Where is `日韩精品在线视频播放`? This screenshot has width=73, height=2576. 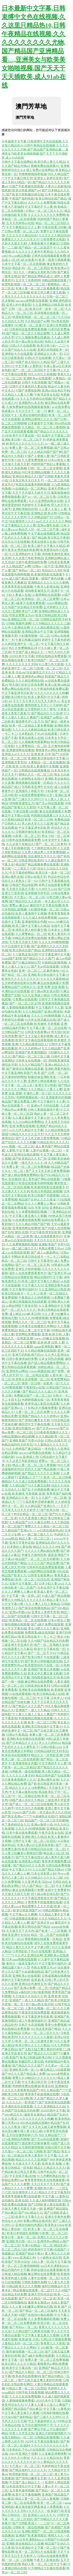 日韩精品在线视频播放 is located at coordinates (34, 770).